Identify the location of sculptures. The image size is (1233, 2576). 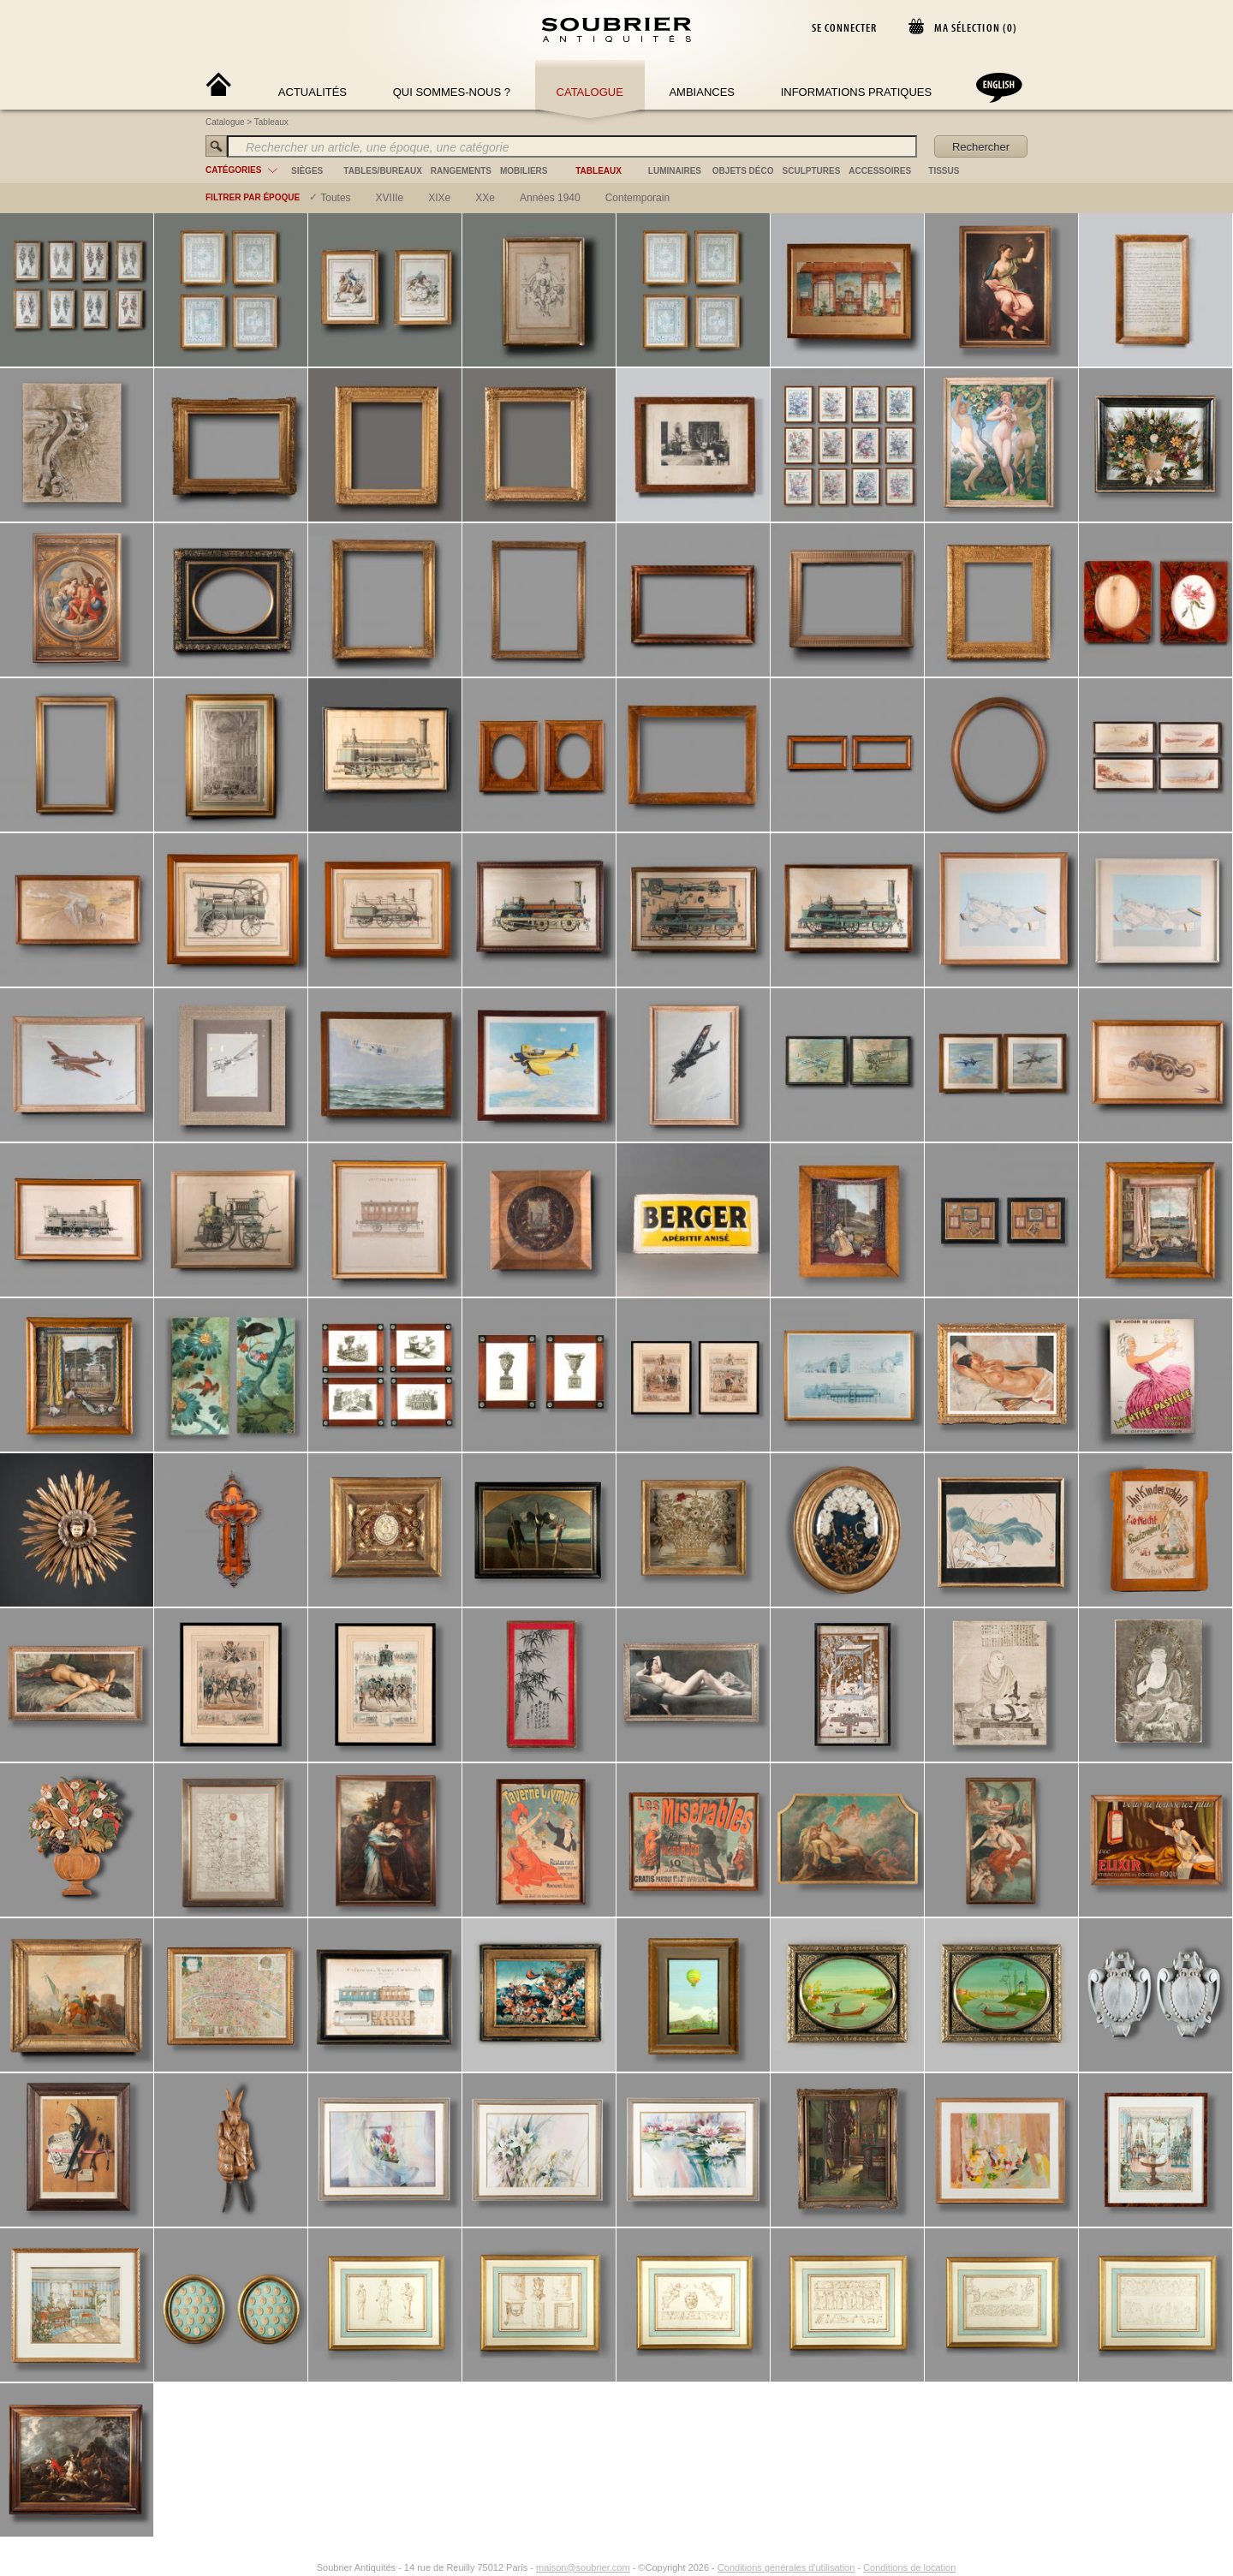
(812, 171).